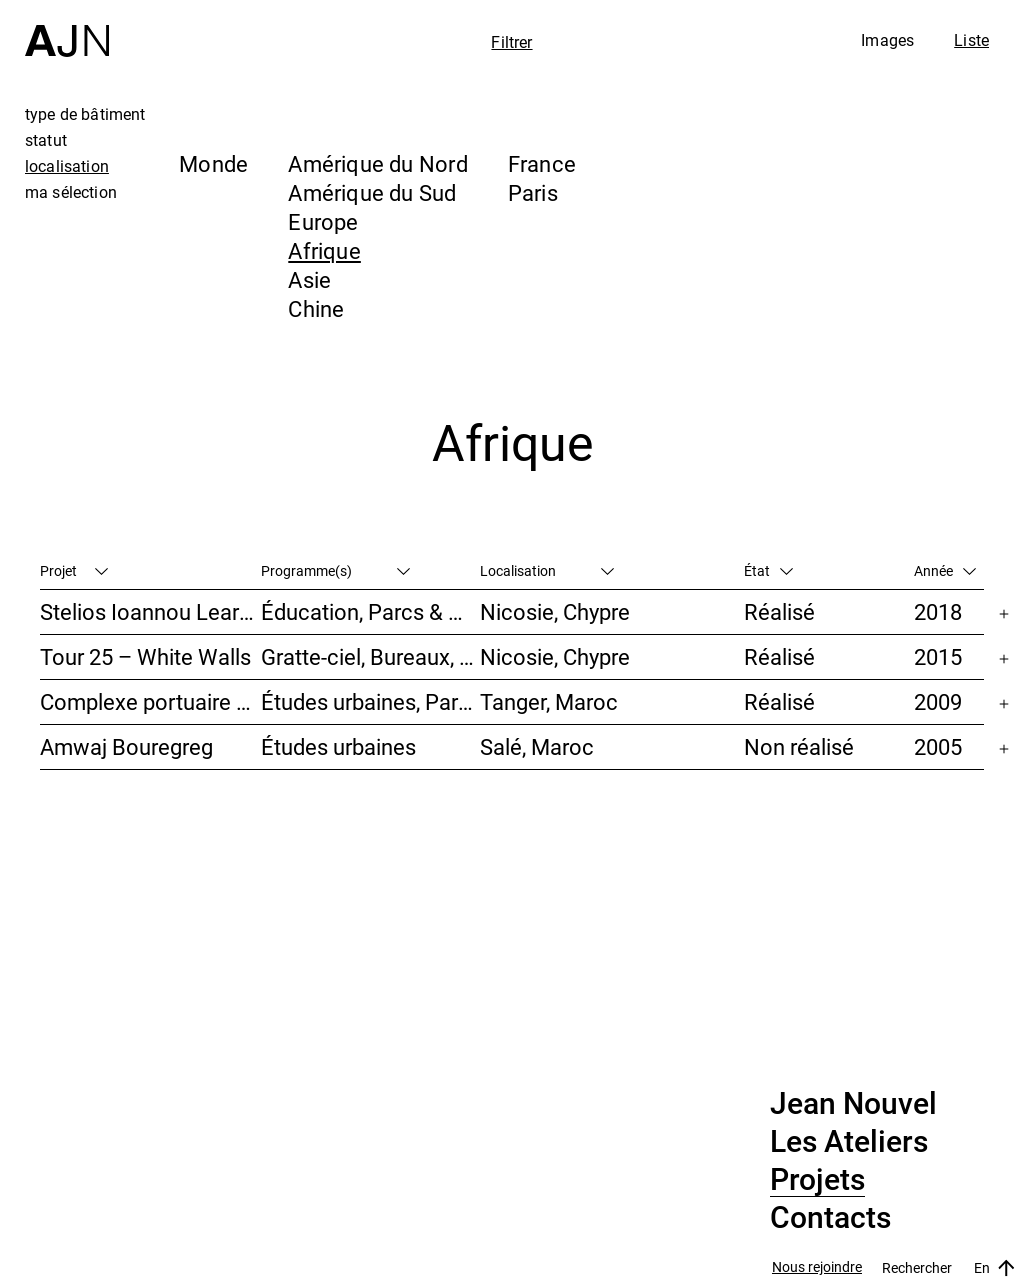 This screenshot has height=1286, width=1024. I want to click on Localisation, so click(547, 570).